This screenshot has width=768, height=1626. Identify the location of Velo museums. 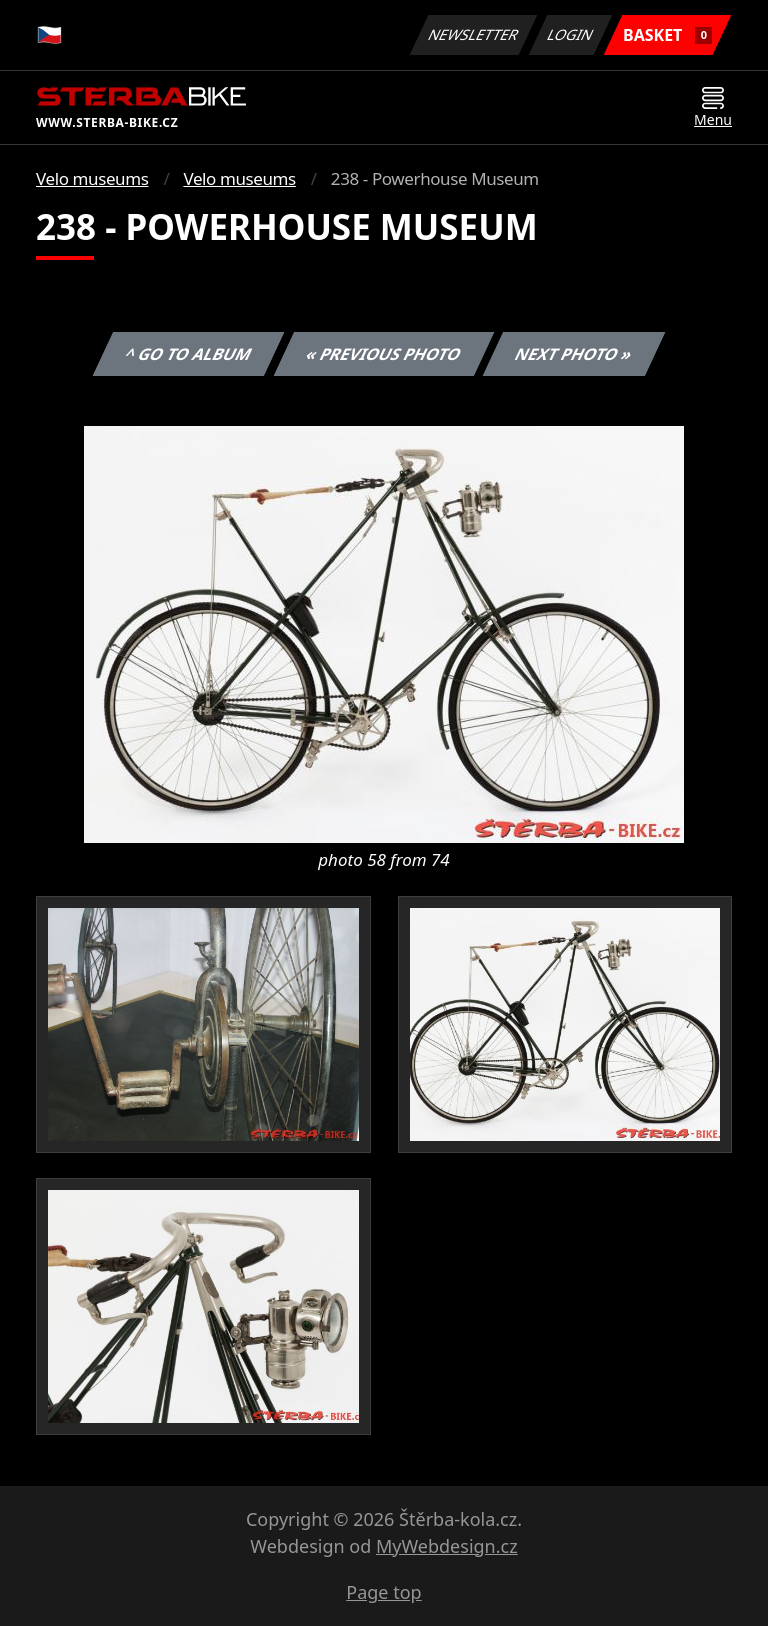
(92, 178).